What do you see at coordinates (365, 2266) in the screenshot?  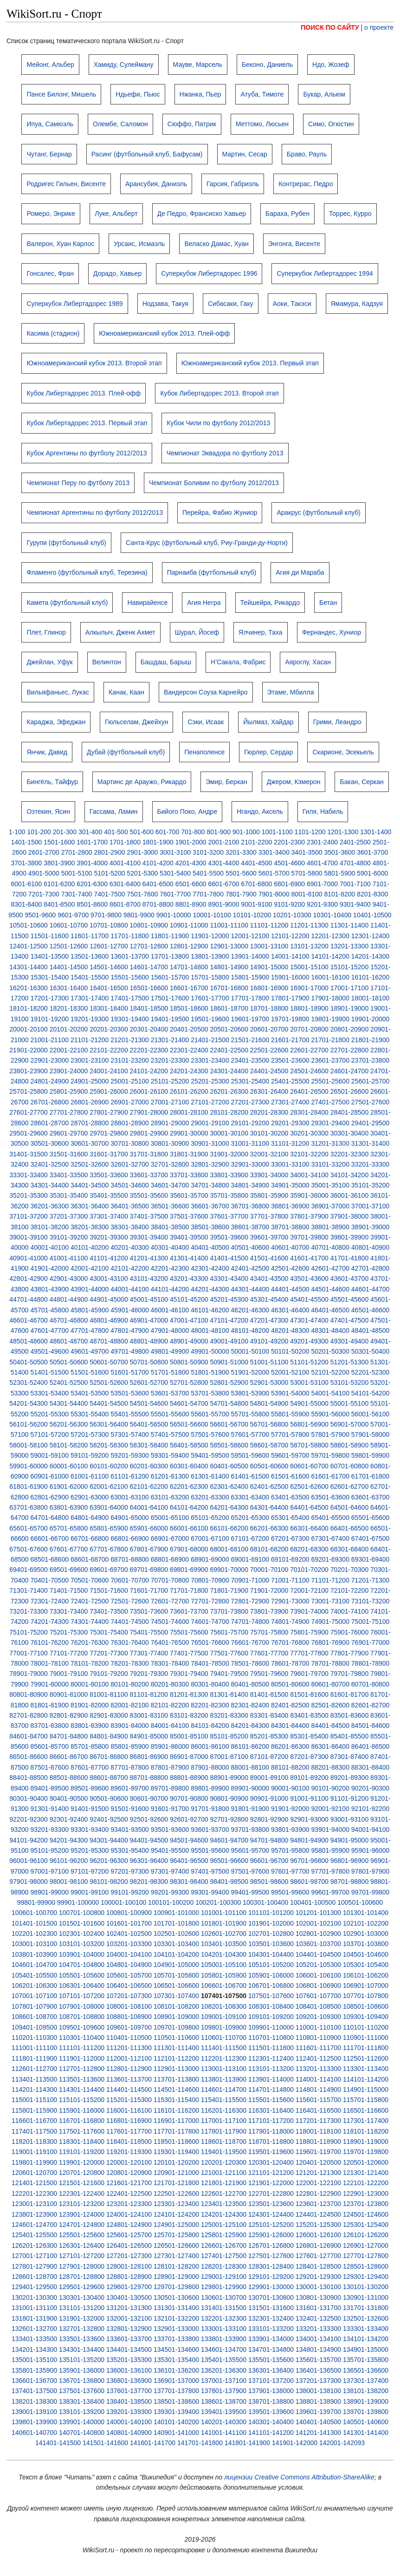 I see `128501-128600` at bounding box center [365, 2266].